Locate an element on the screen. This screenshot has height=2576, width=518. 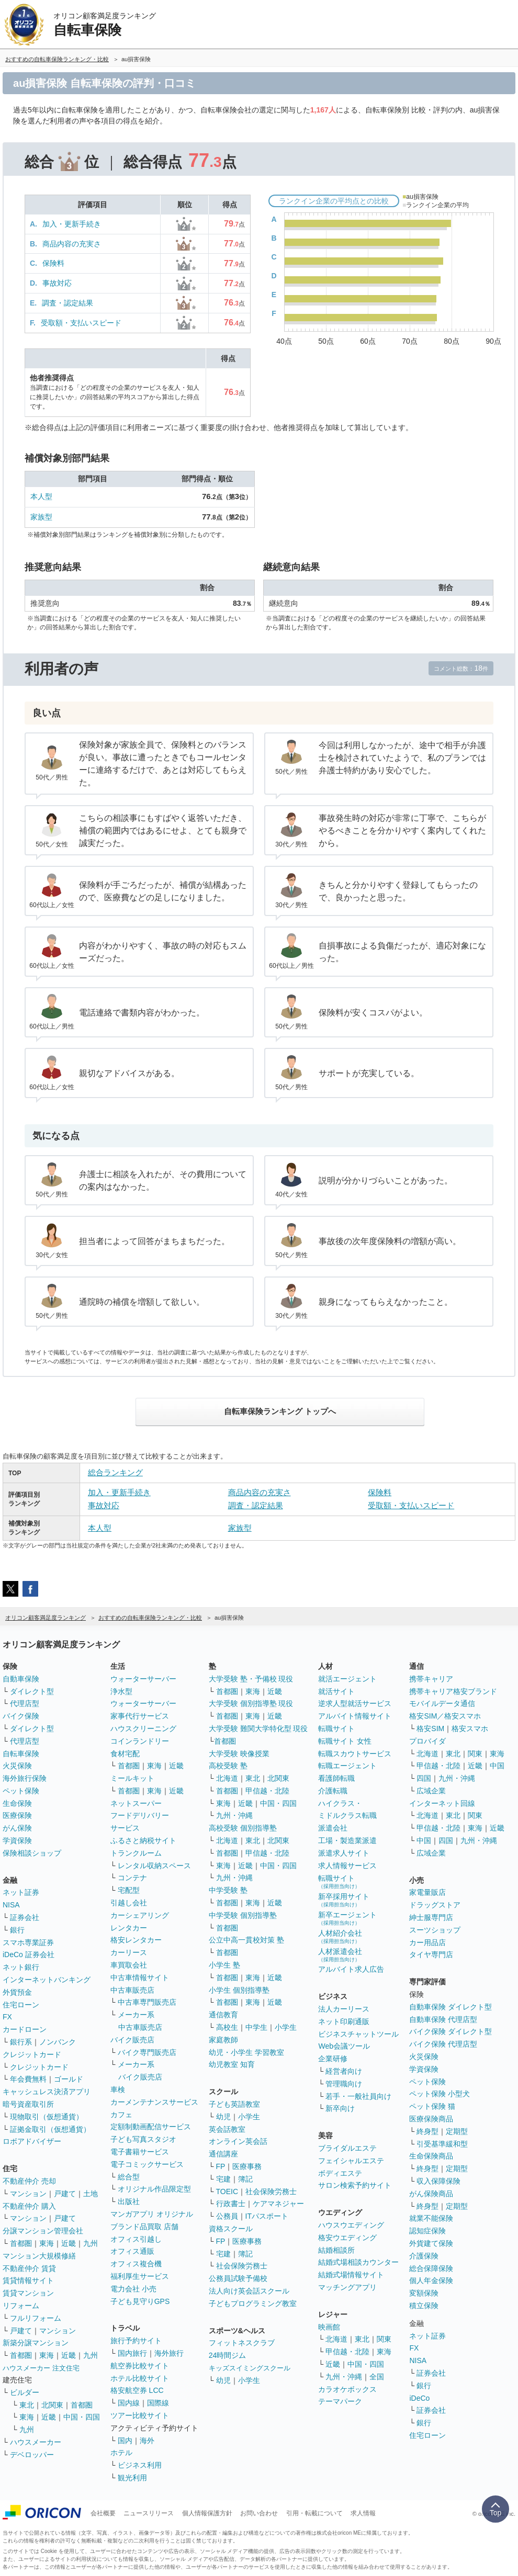
医療事務 is located at coordinates (247, 2166).